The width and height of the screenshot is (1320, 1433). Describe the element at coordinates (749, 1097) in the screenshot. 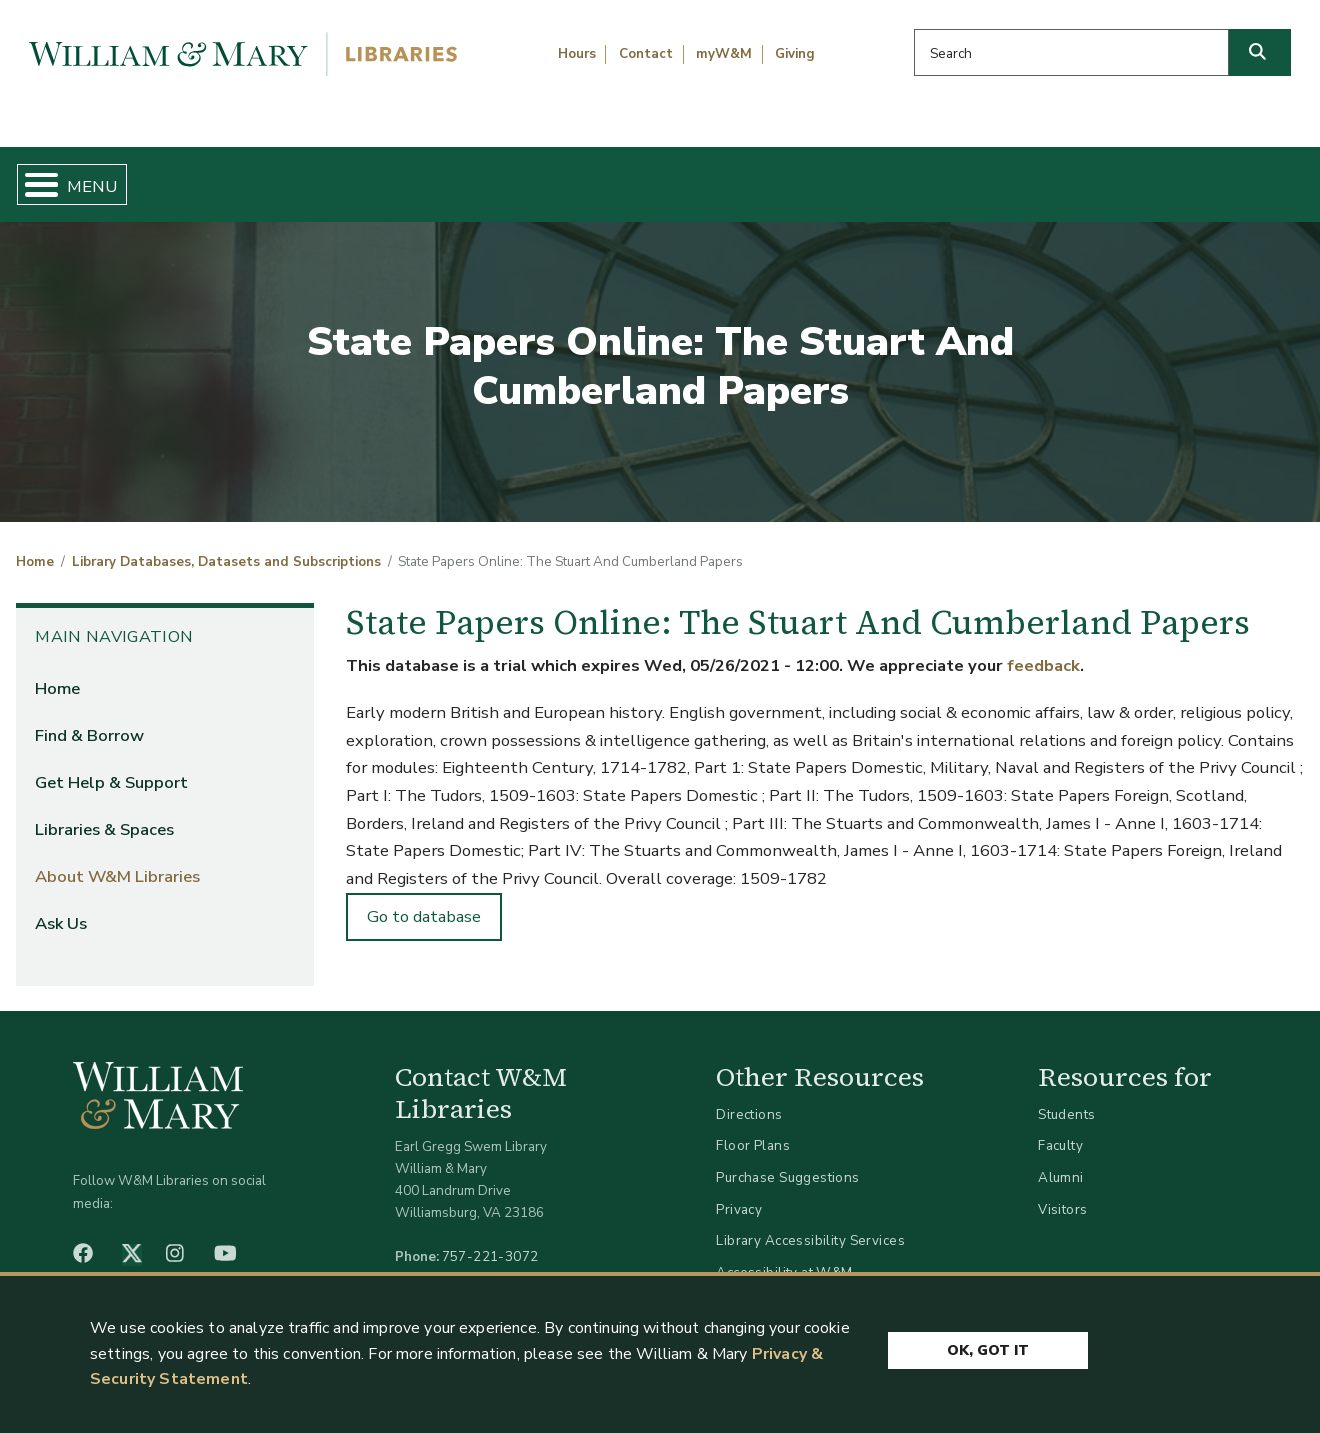

I see `Directions` at that location.